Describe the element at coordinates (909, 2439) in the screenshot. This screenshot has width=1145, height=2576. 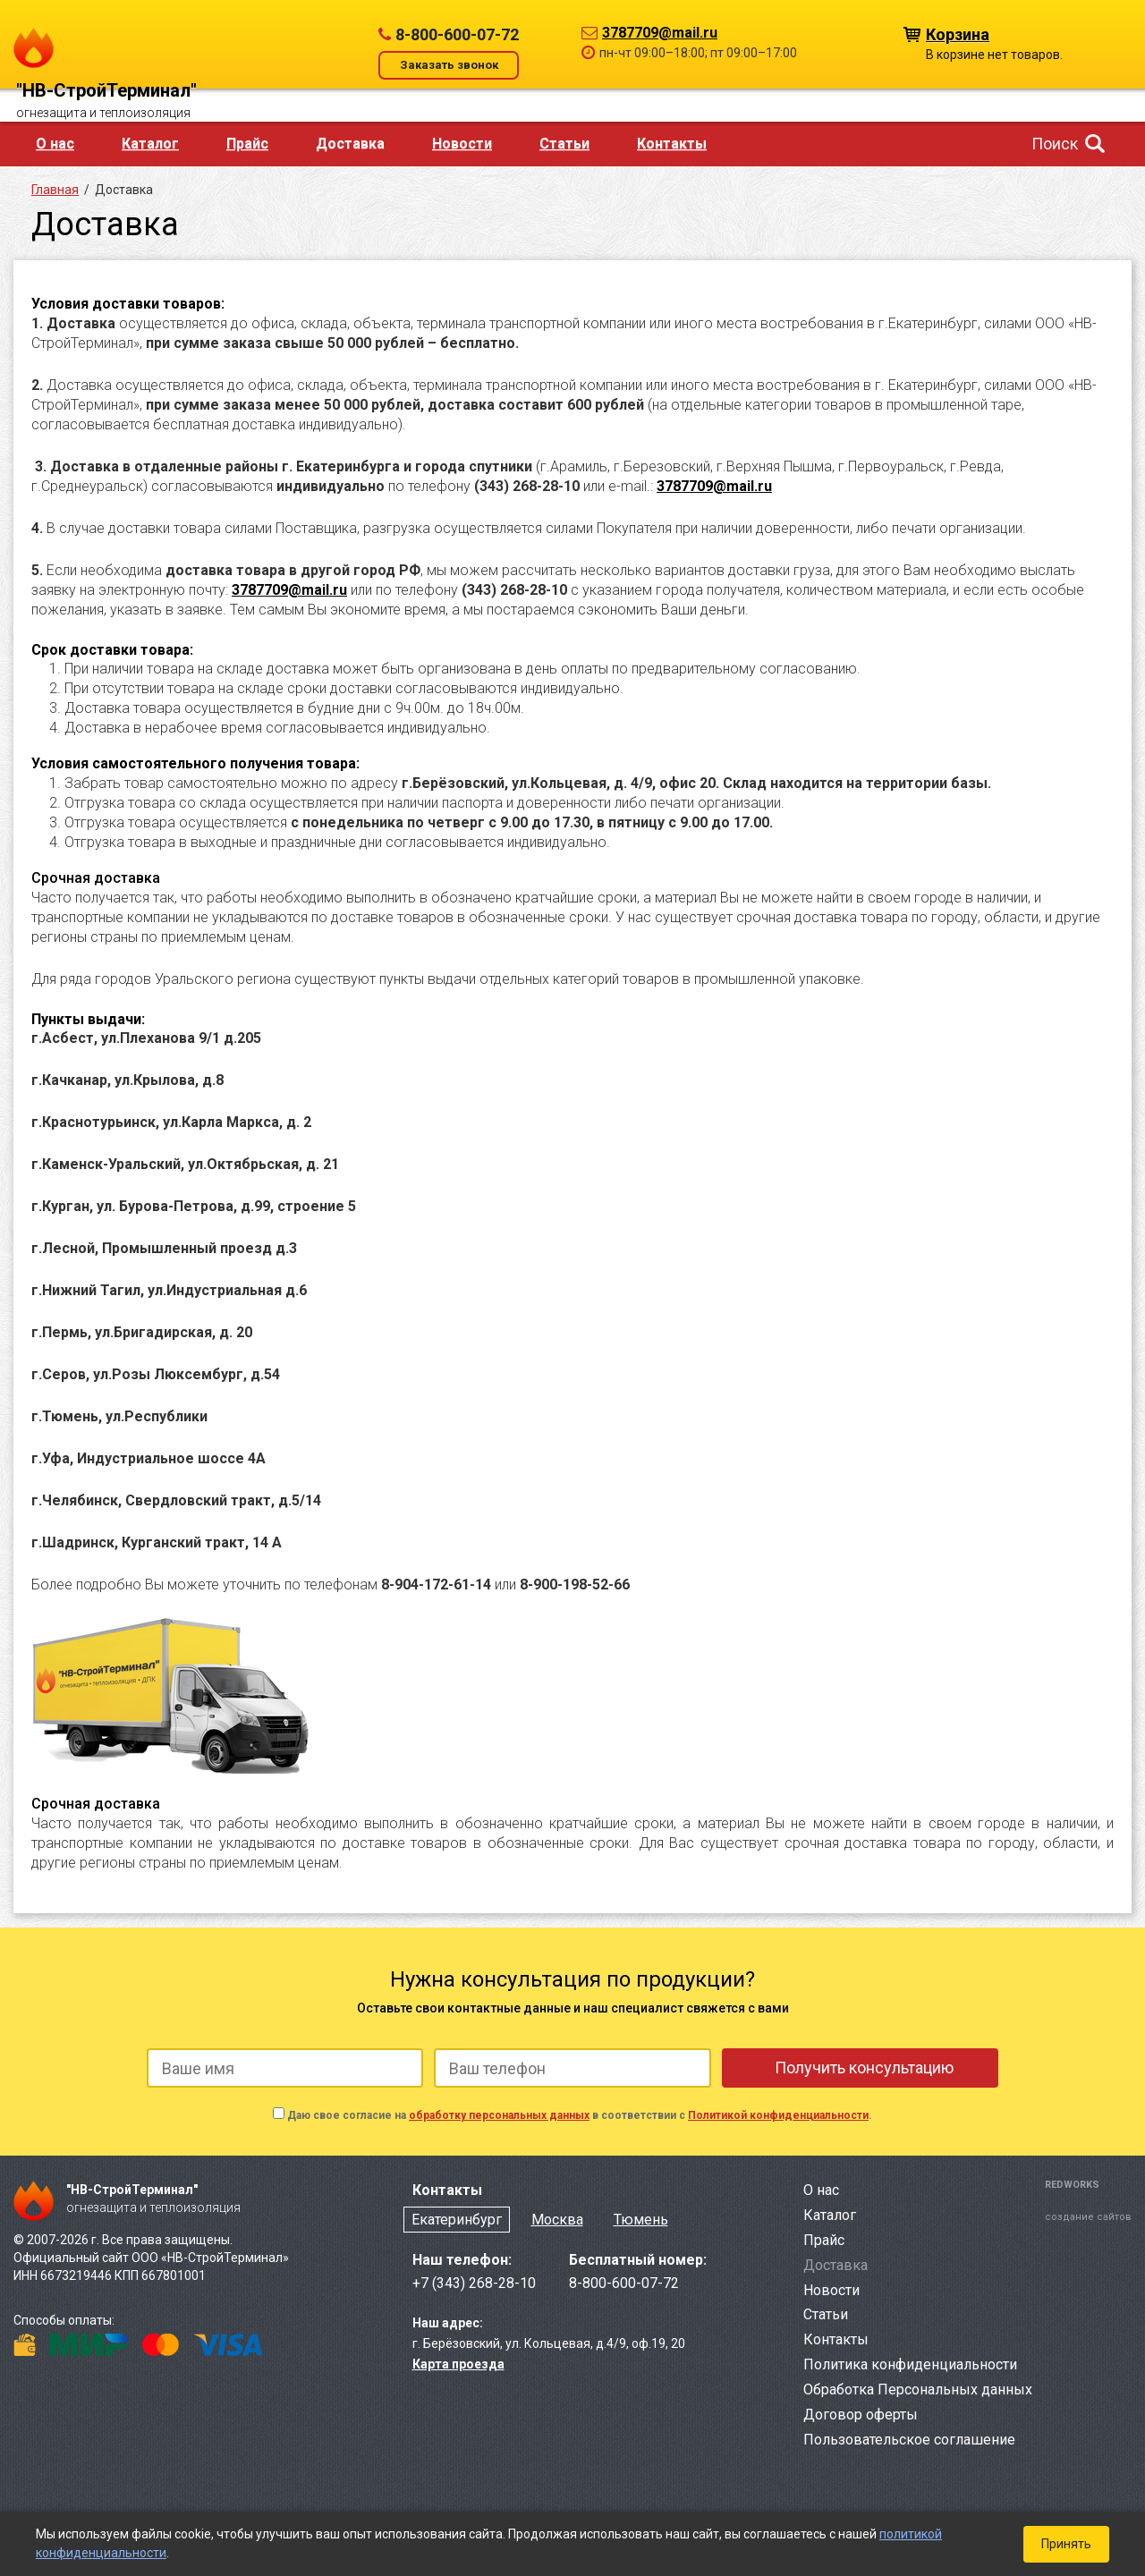
I see `Пользовательское соглашение` at that location.